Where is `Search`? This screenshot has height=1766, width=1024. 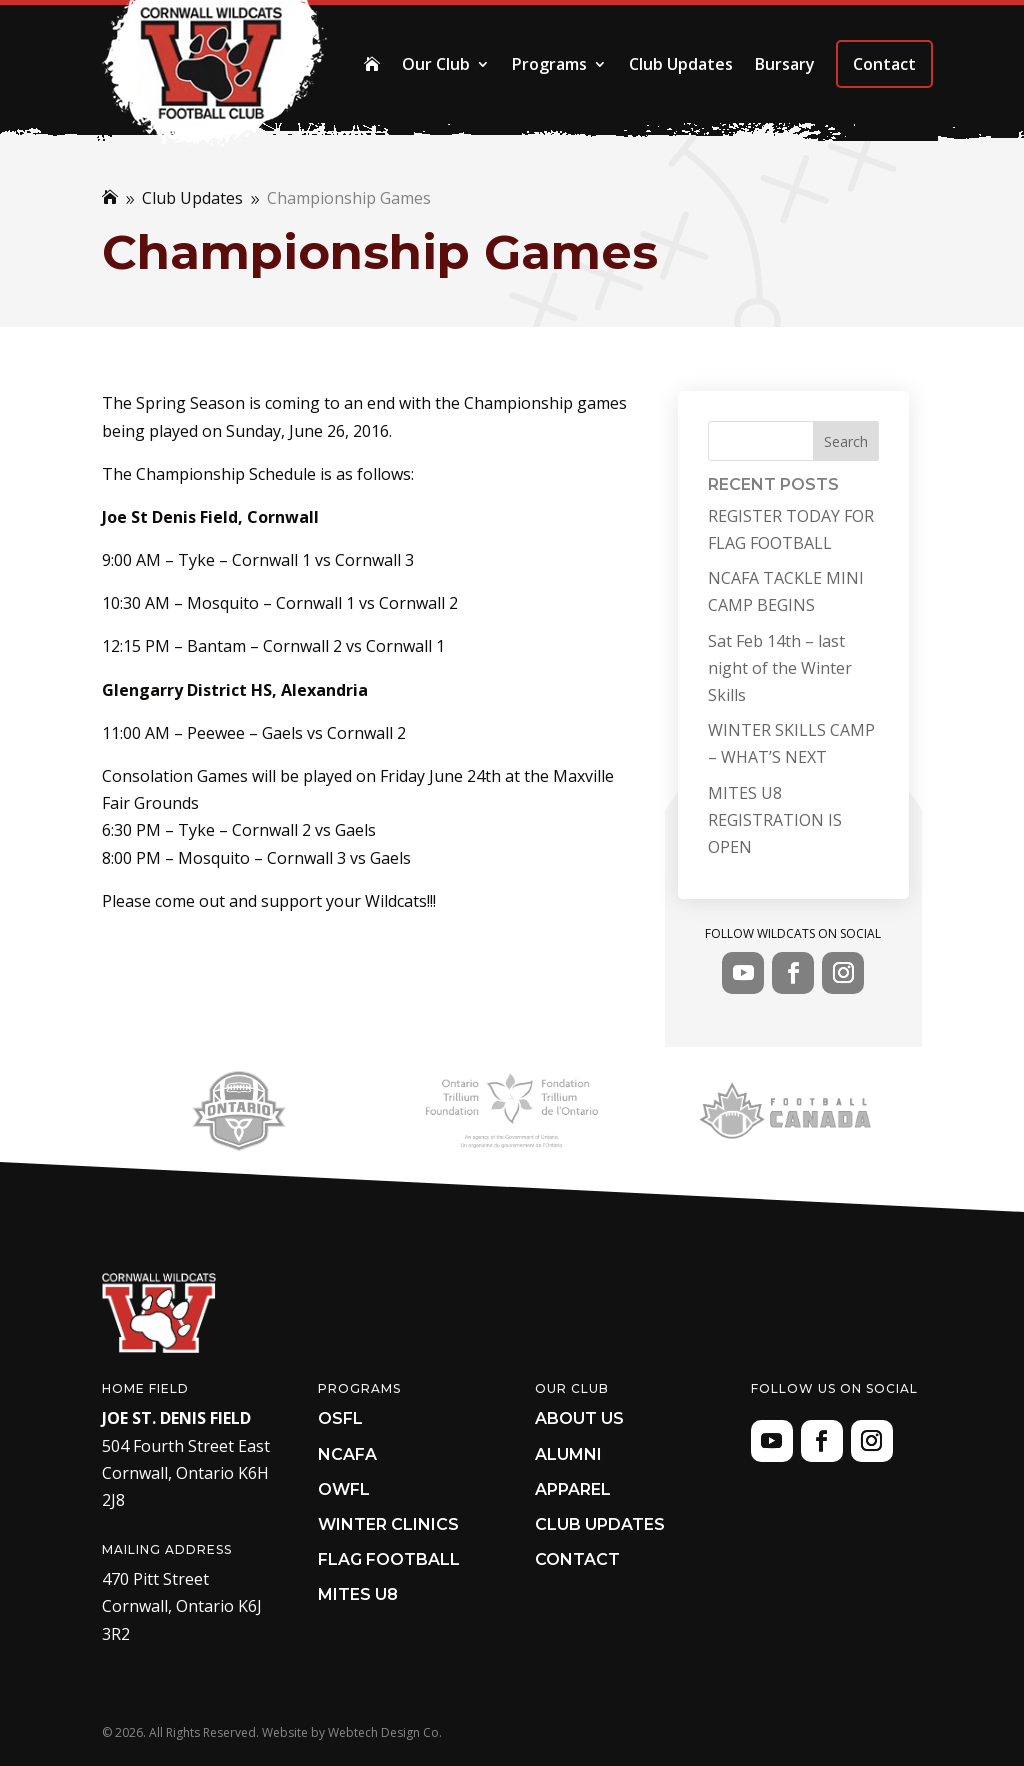
Search is located at coordinates (846, 441).